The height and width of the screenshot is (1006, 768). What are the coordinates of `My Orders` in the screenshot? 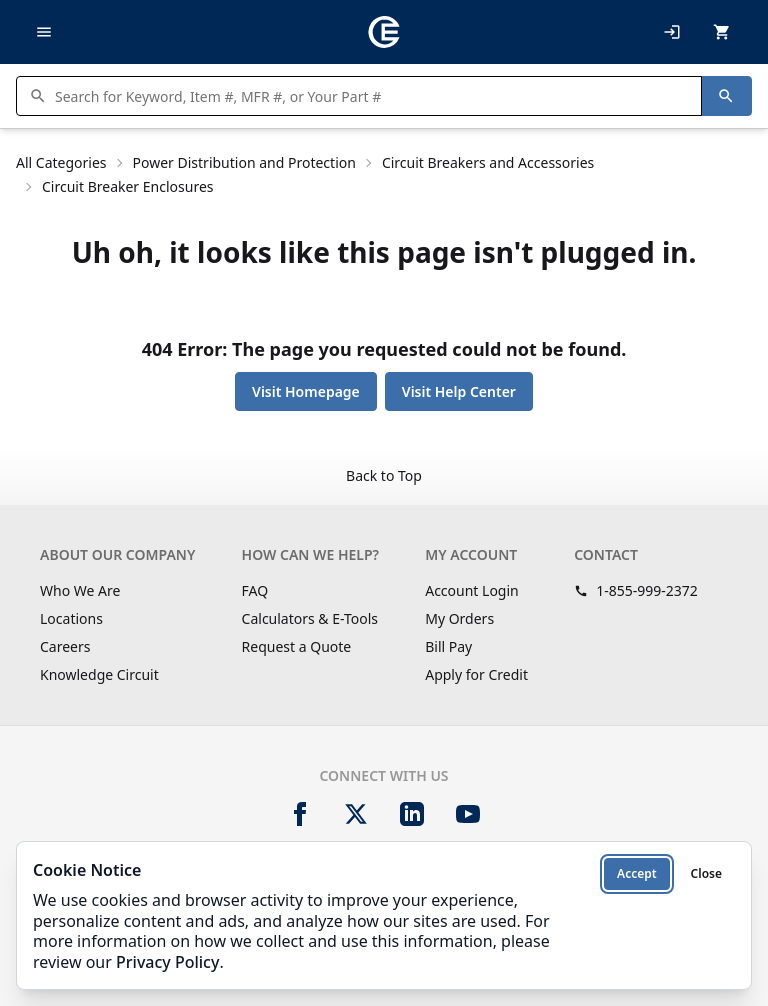 It's located at (459, 618).